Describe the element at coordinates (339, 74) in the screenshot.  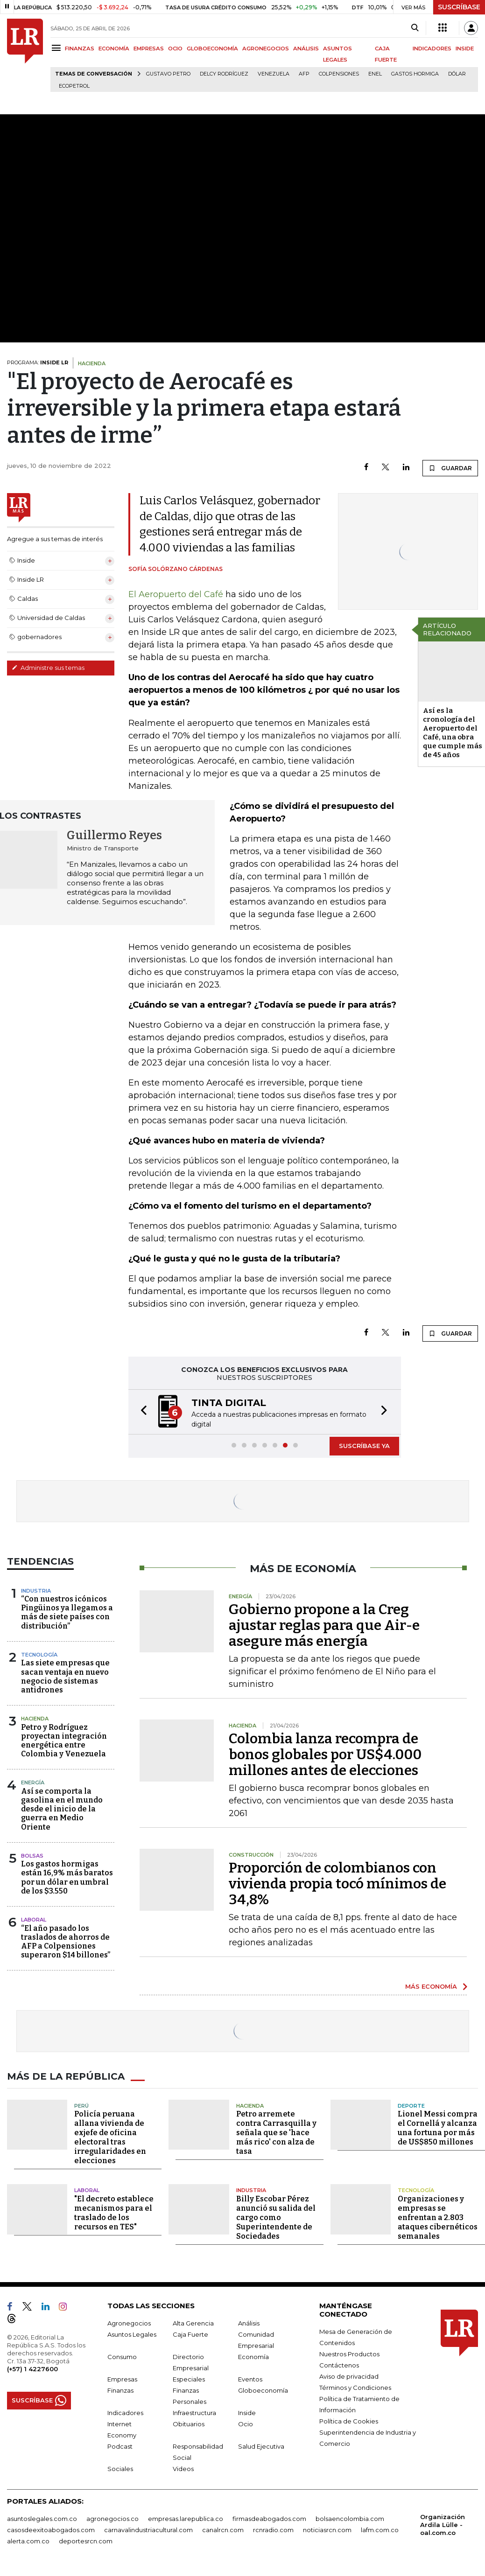
I see `Colpensiones` at that location.